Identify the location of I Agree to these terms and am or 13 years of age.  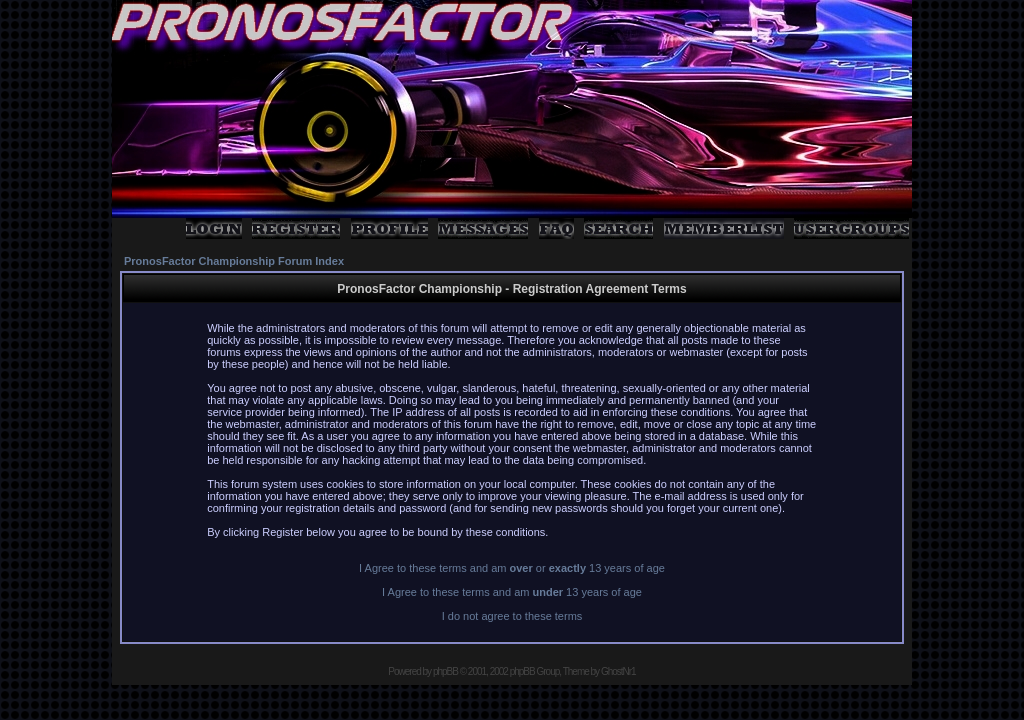
(512, 568).